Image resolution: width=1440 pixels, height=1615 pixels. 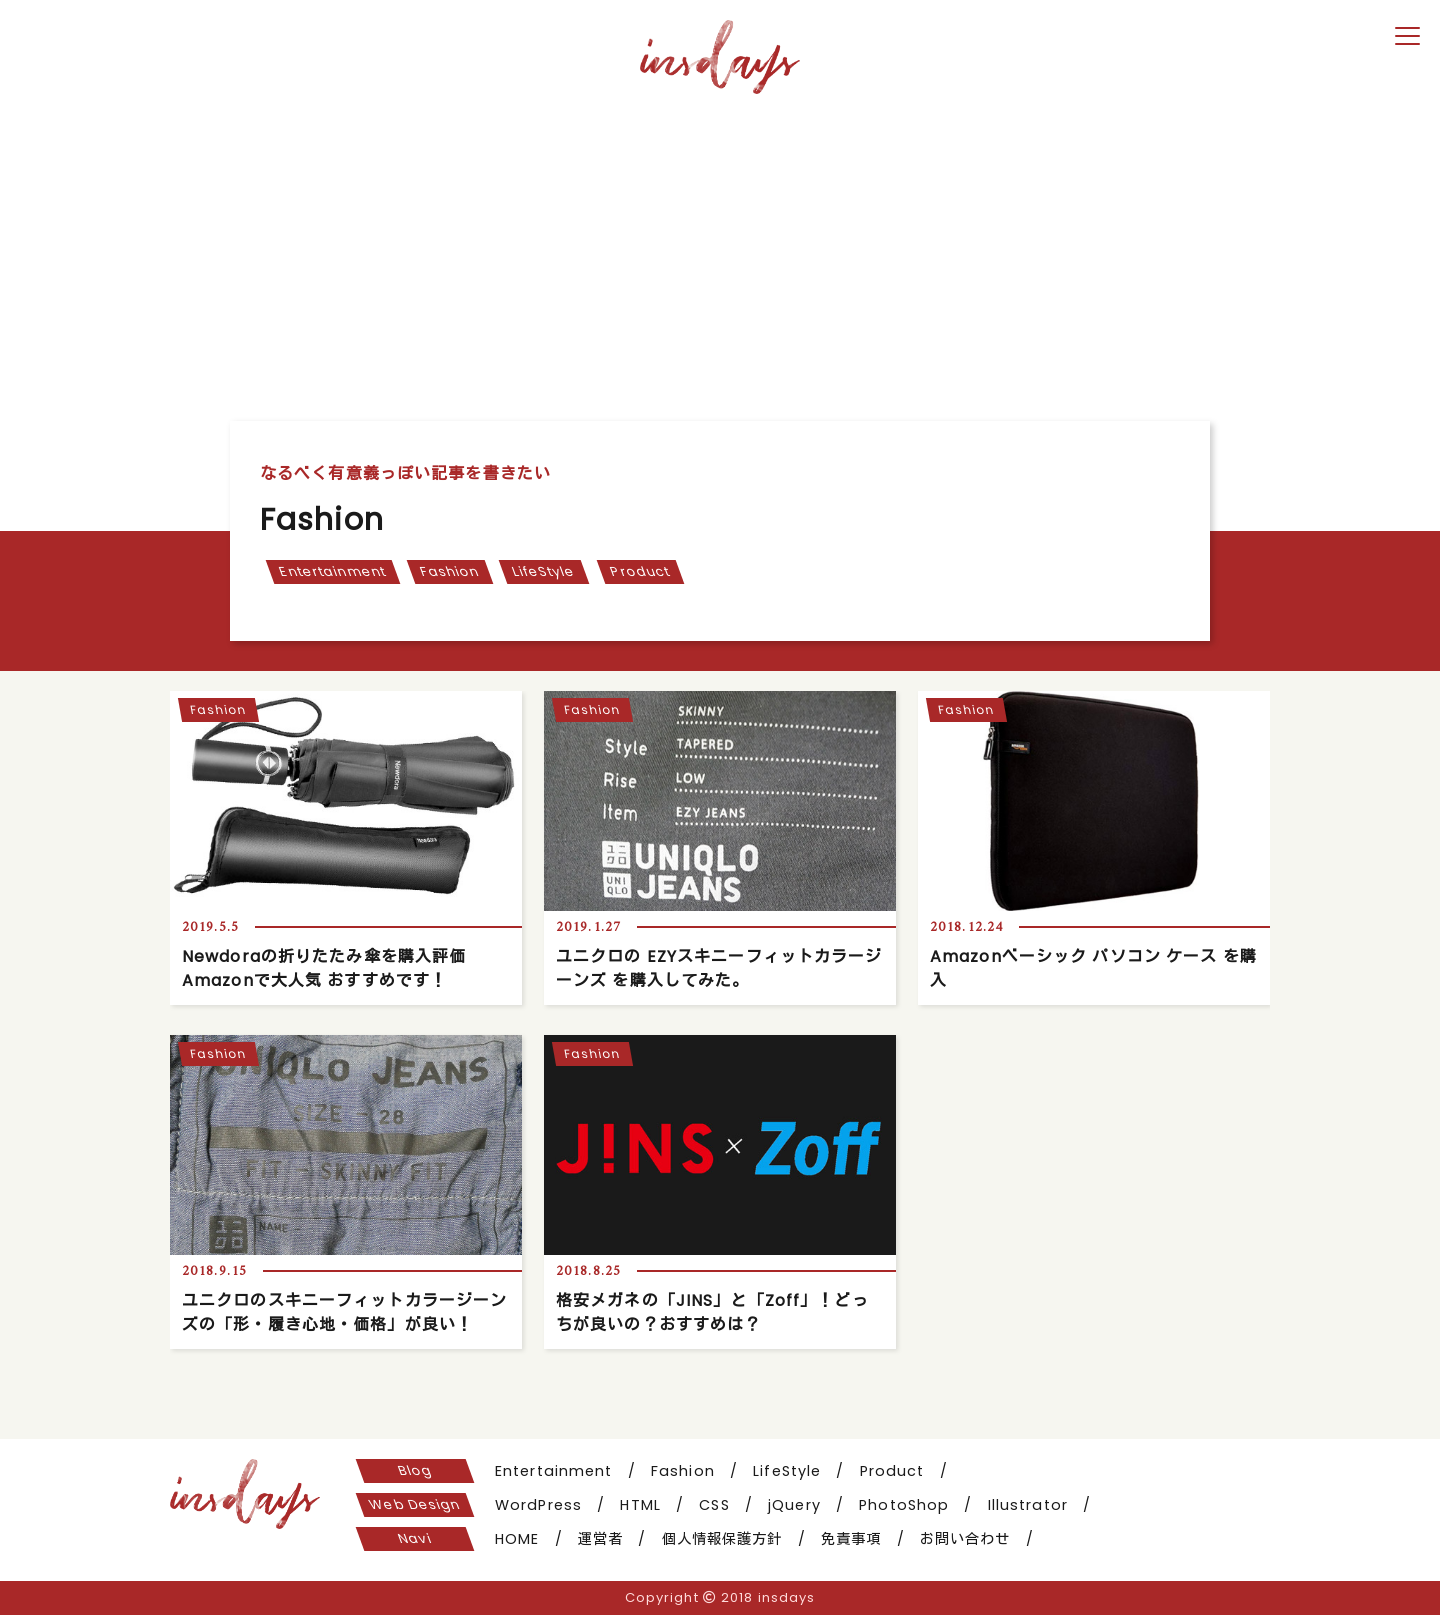 I want to click on PhotoShop, so click(x=904, y=1505).